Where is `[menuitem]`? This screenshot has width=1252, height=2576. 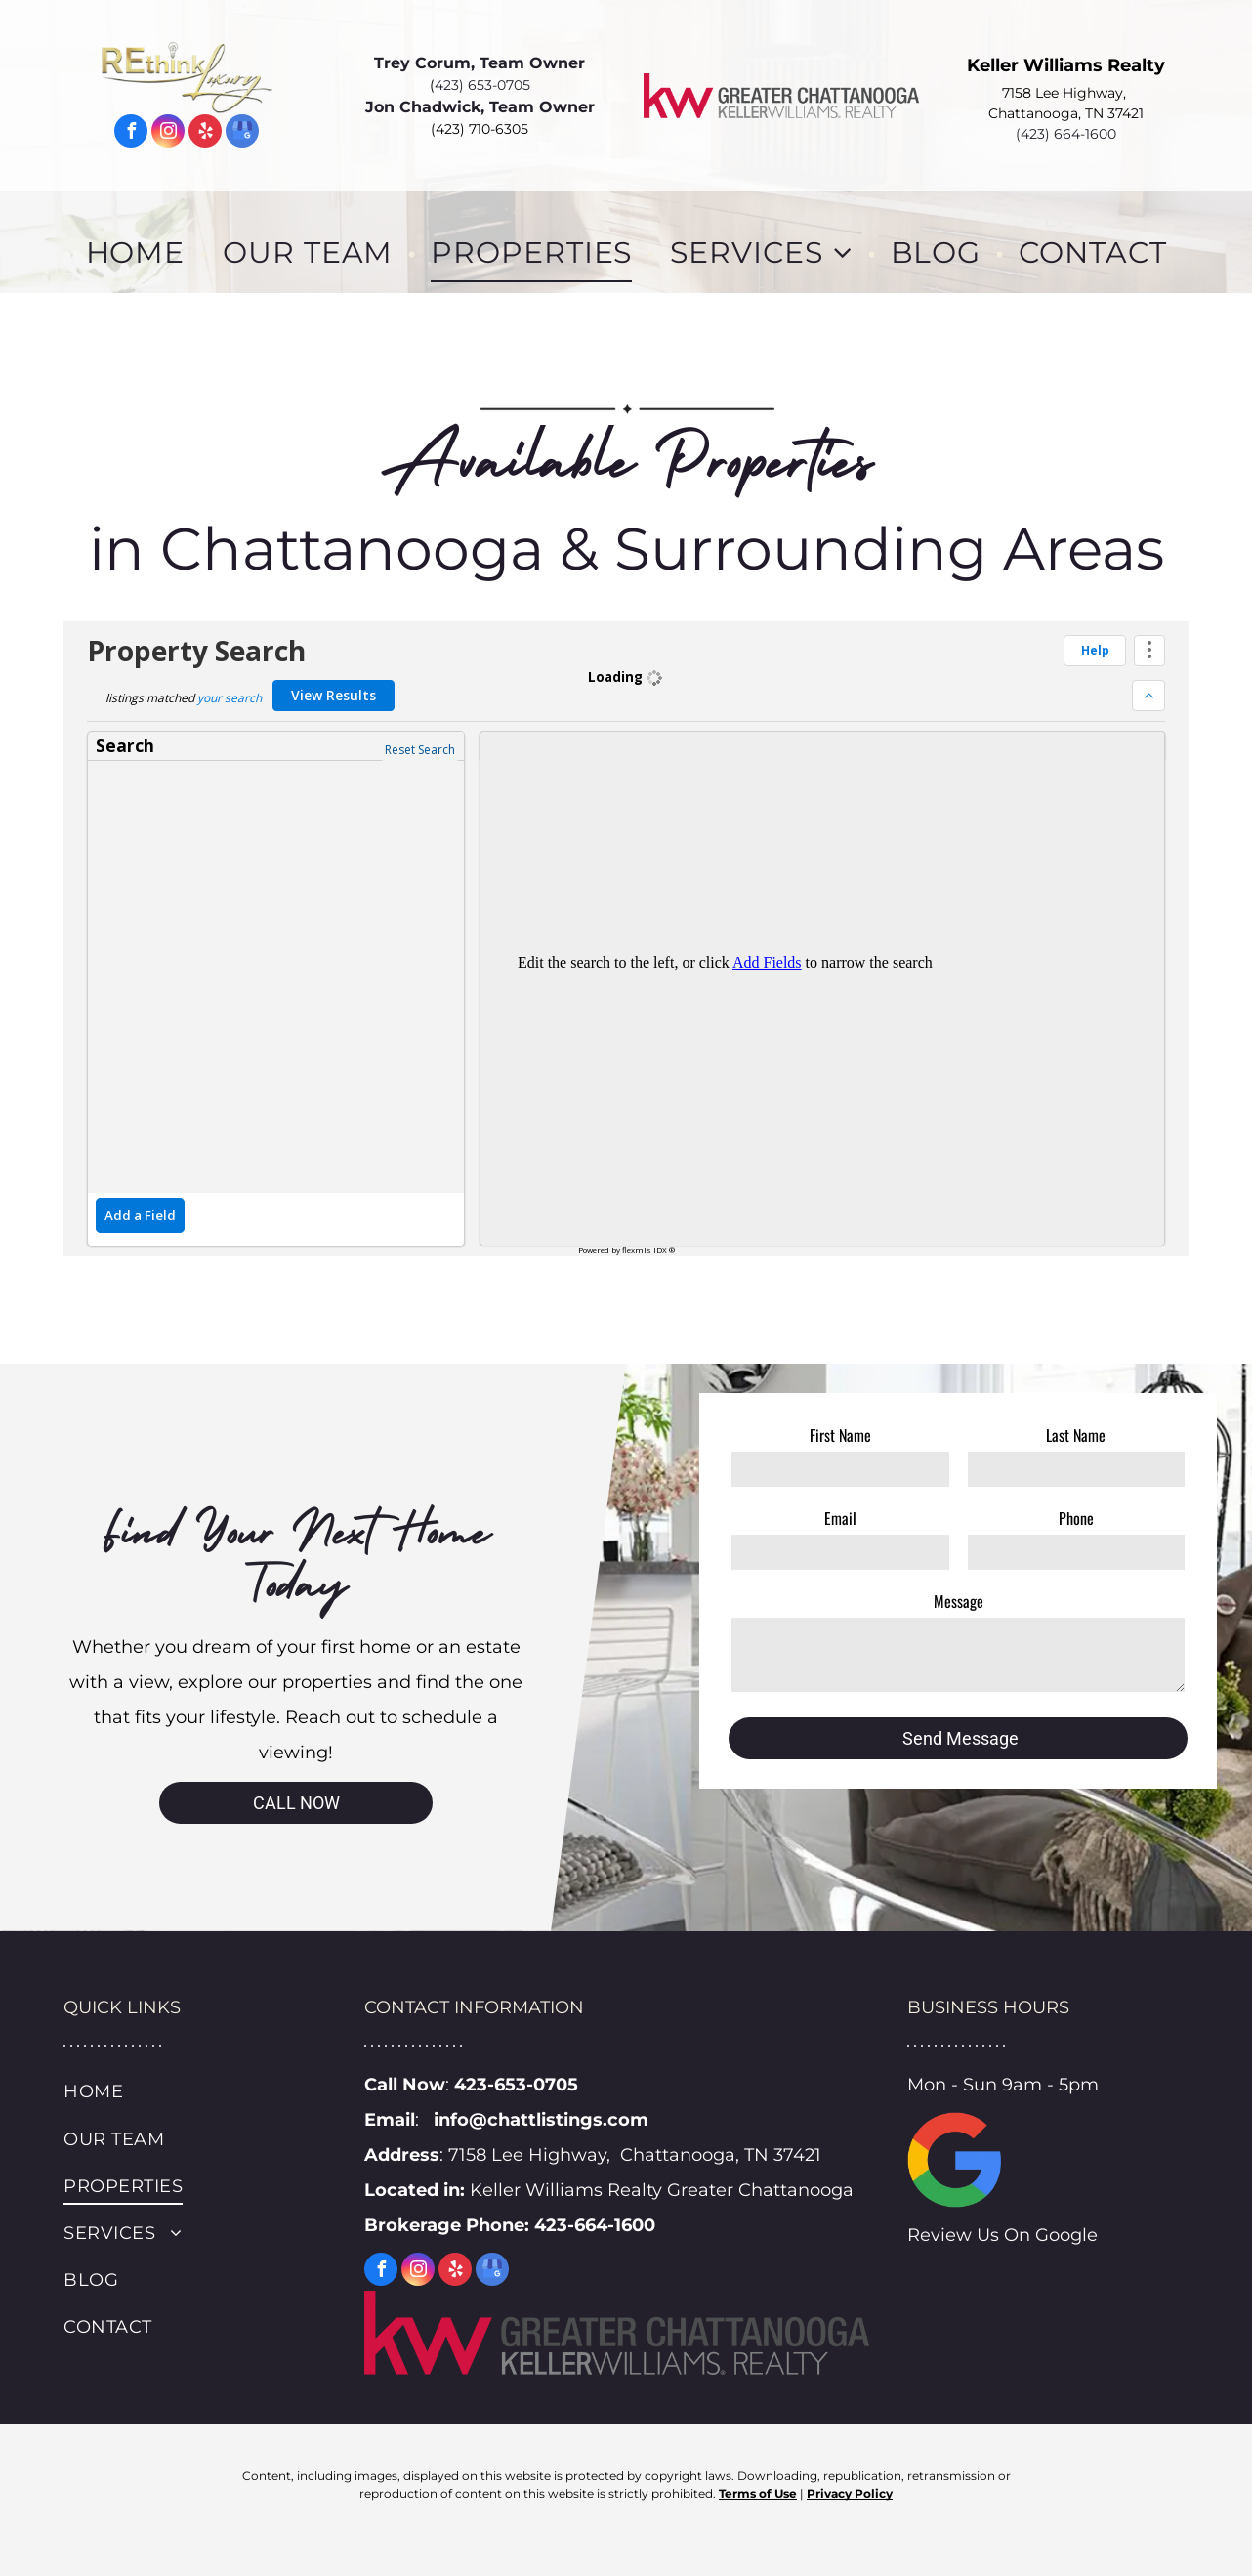 [menuitem] is located at coordinates (140, 252).